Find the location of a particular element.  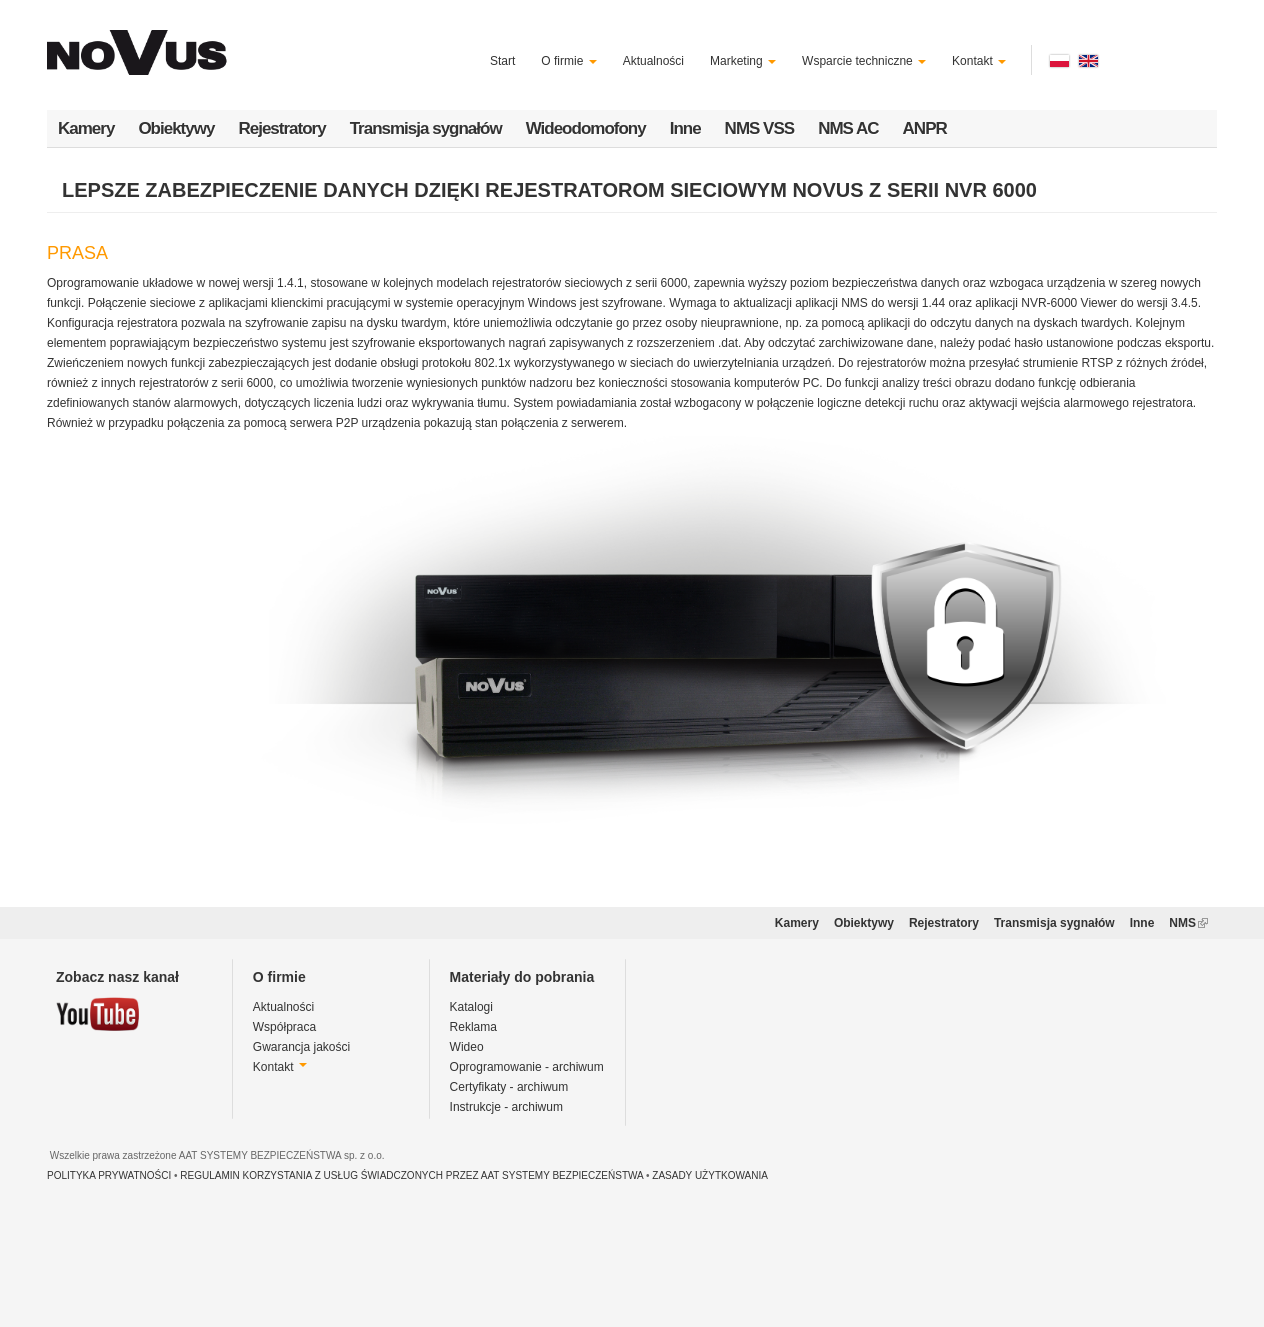

Wideo is located at coordinates (467, 1047).